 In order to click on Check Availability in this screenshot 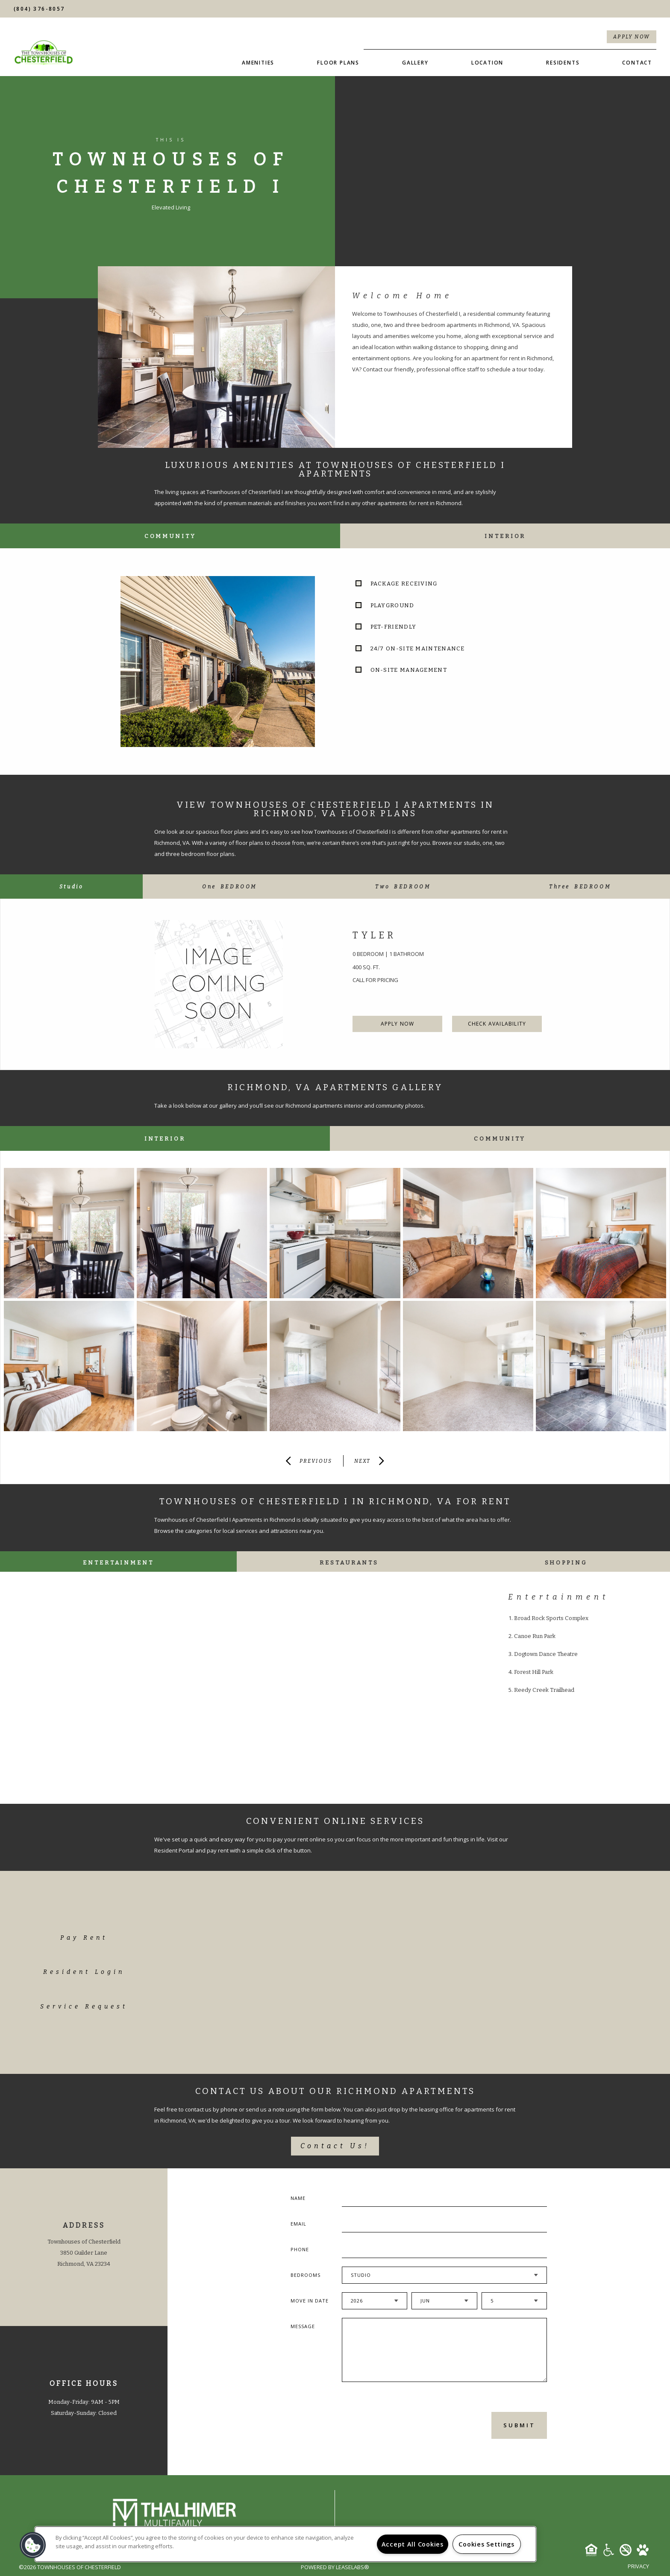, I will do `click(497, 1023)`.